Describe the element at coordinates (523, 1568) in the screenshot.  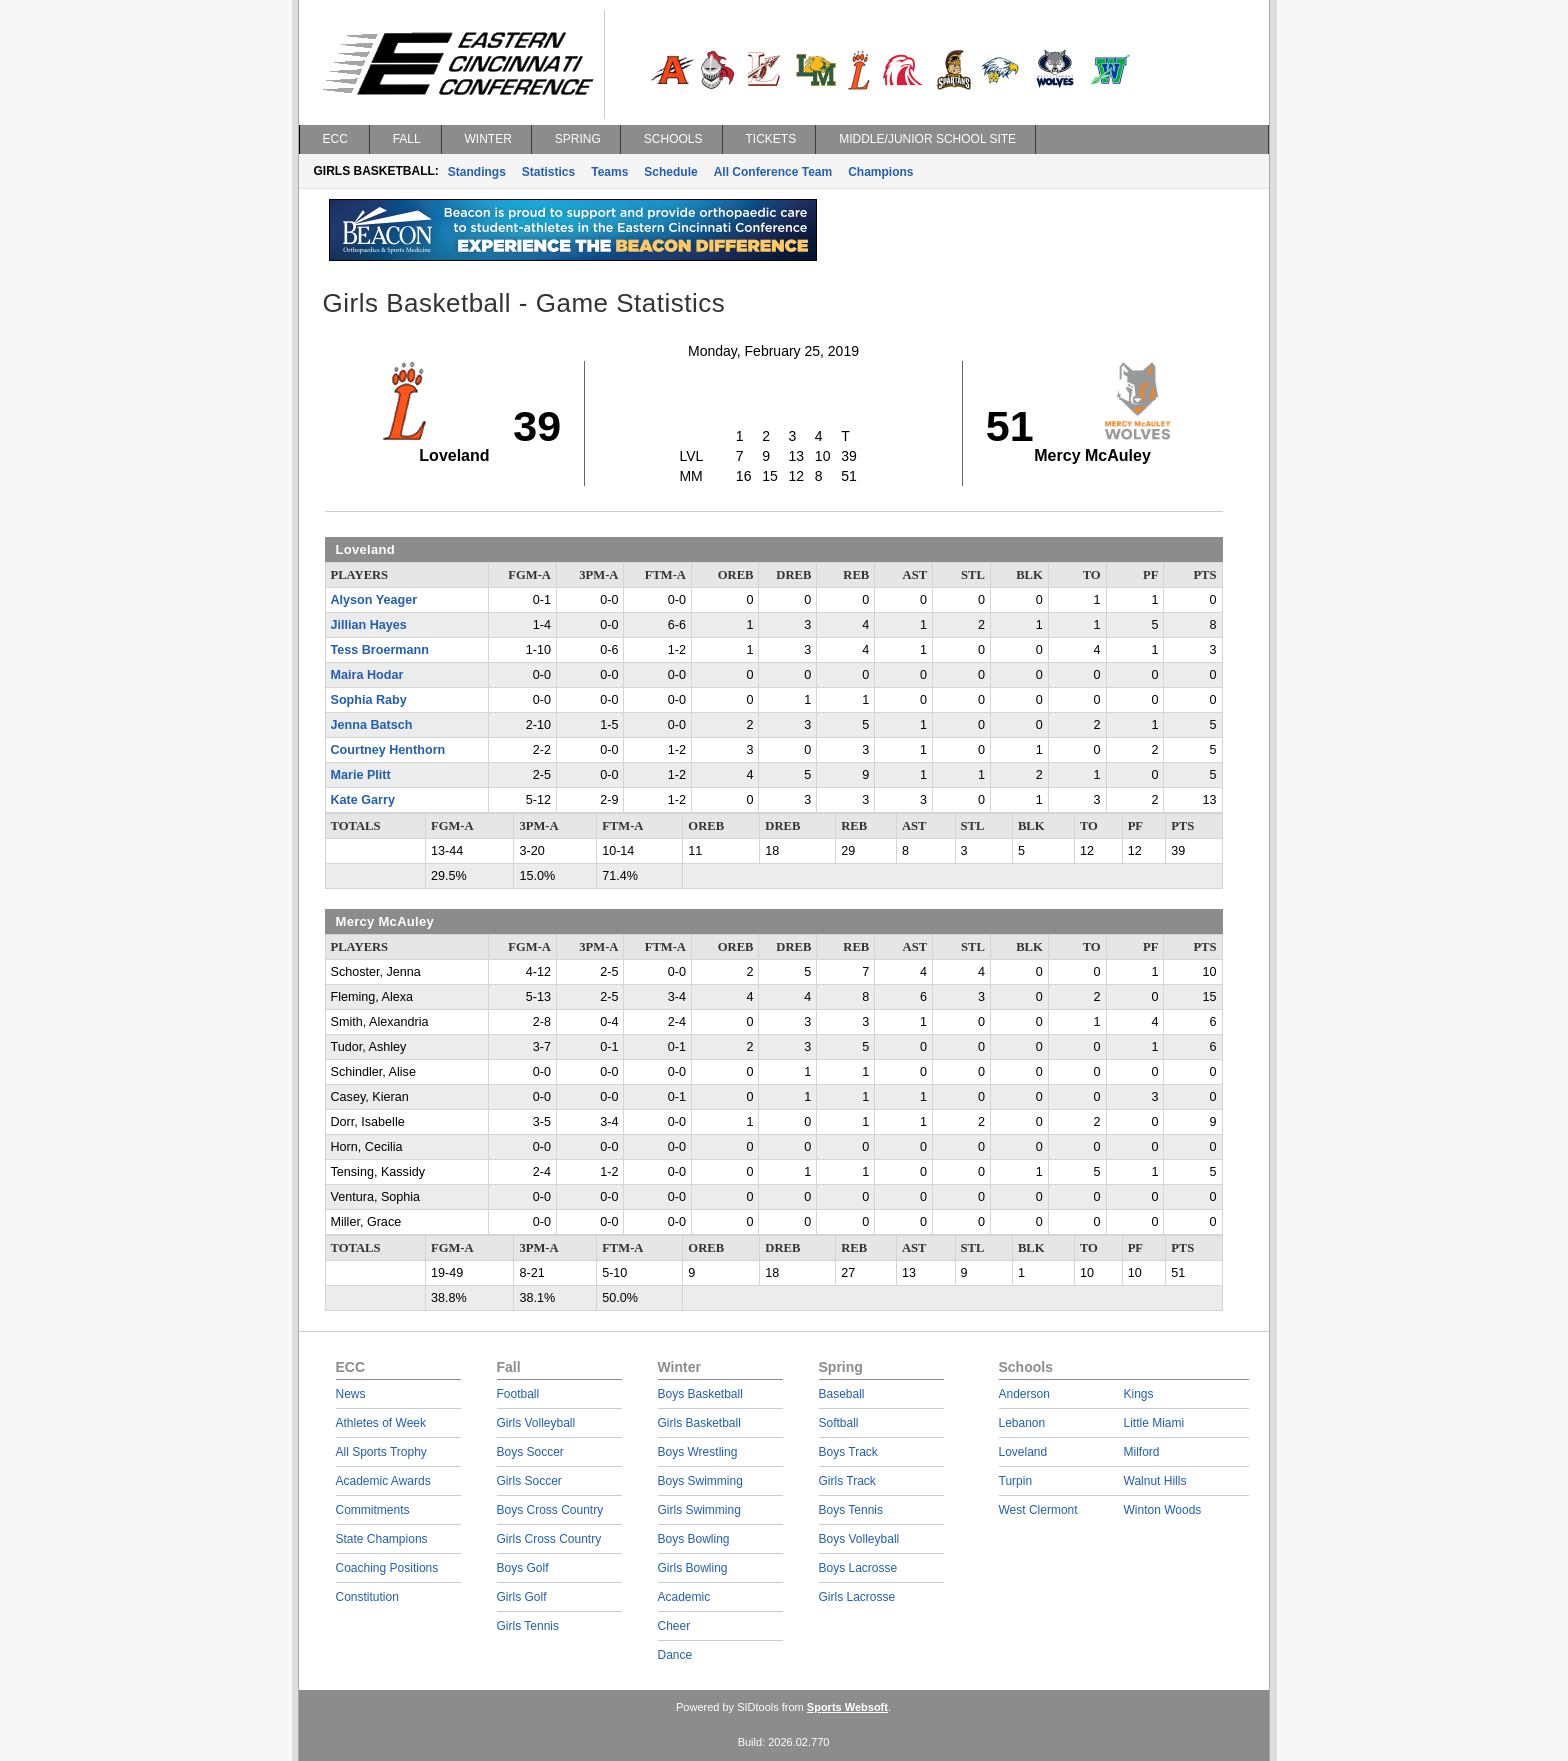
I see `Boys Golf` at that location.